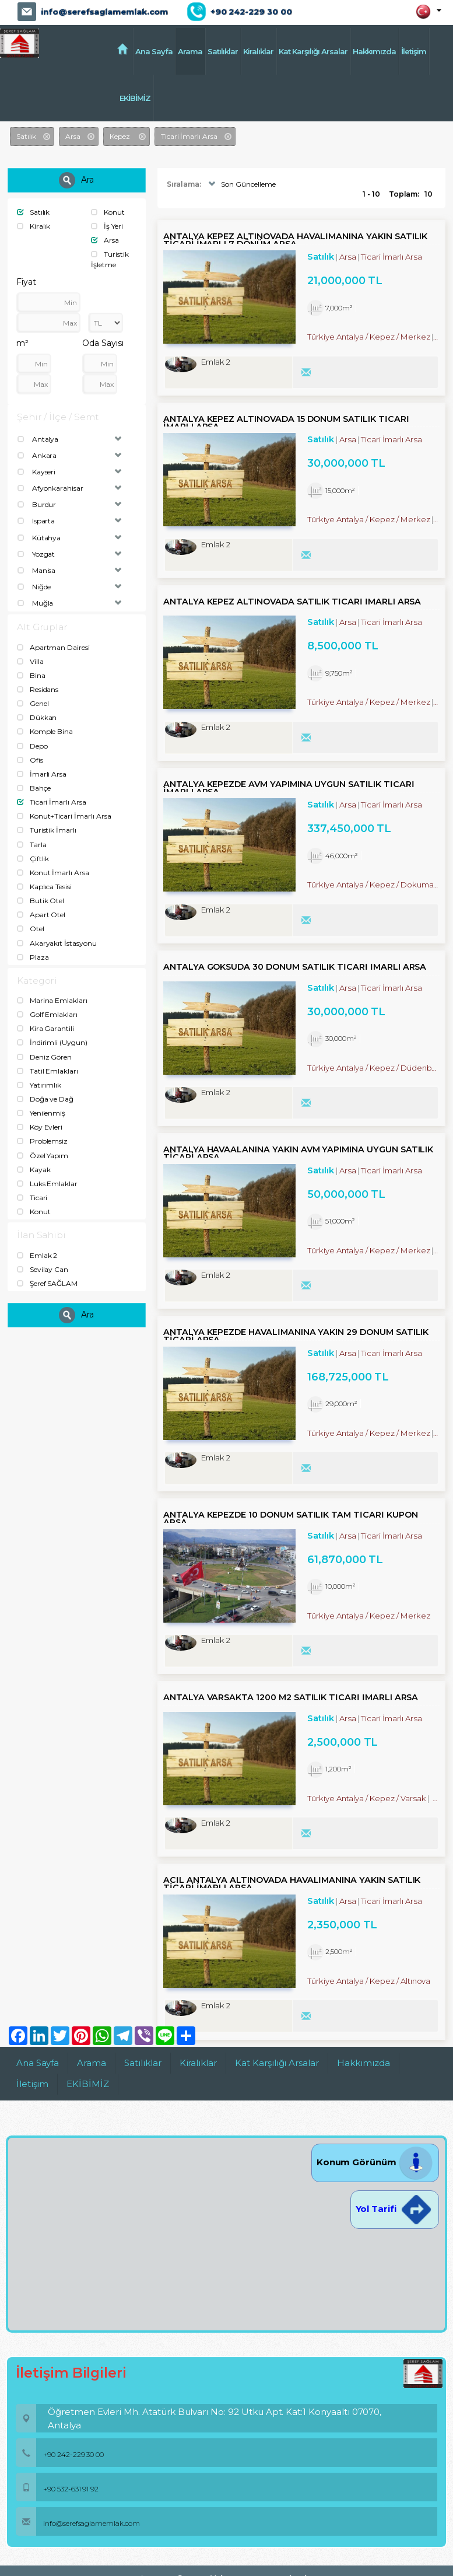 This screenshot has height=2576, width=453. Describe the element at coordinates (64, 816) in the screenshot. I see `Konut+Ticari İmarlı Arsa` at that location.